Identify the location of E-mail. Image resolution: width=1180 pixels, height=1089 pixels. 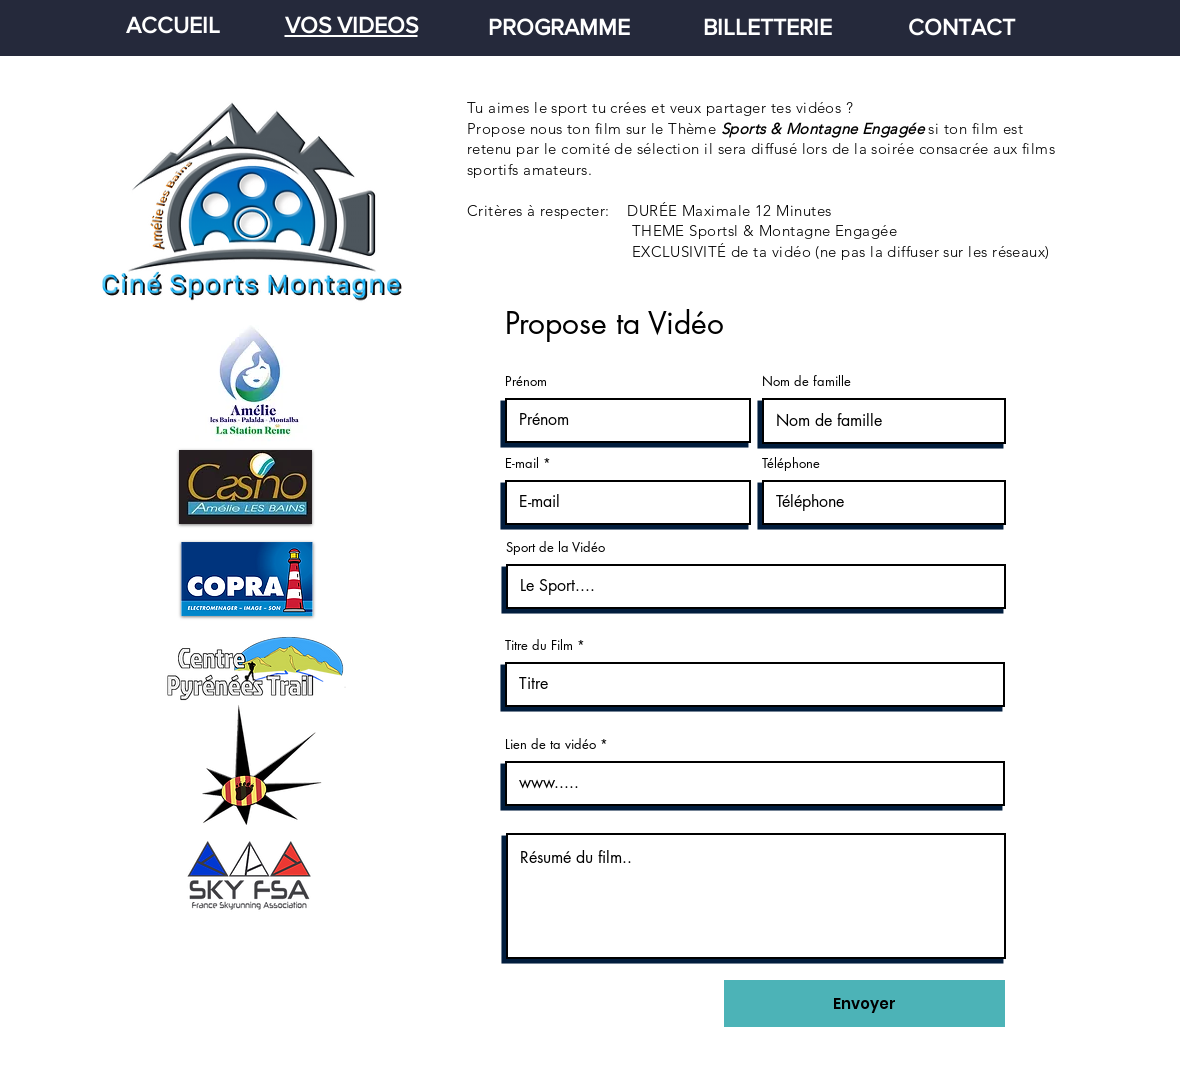
(522, 463).